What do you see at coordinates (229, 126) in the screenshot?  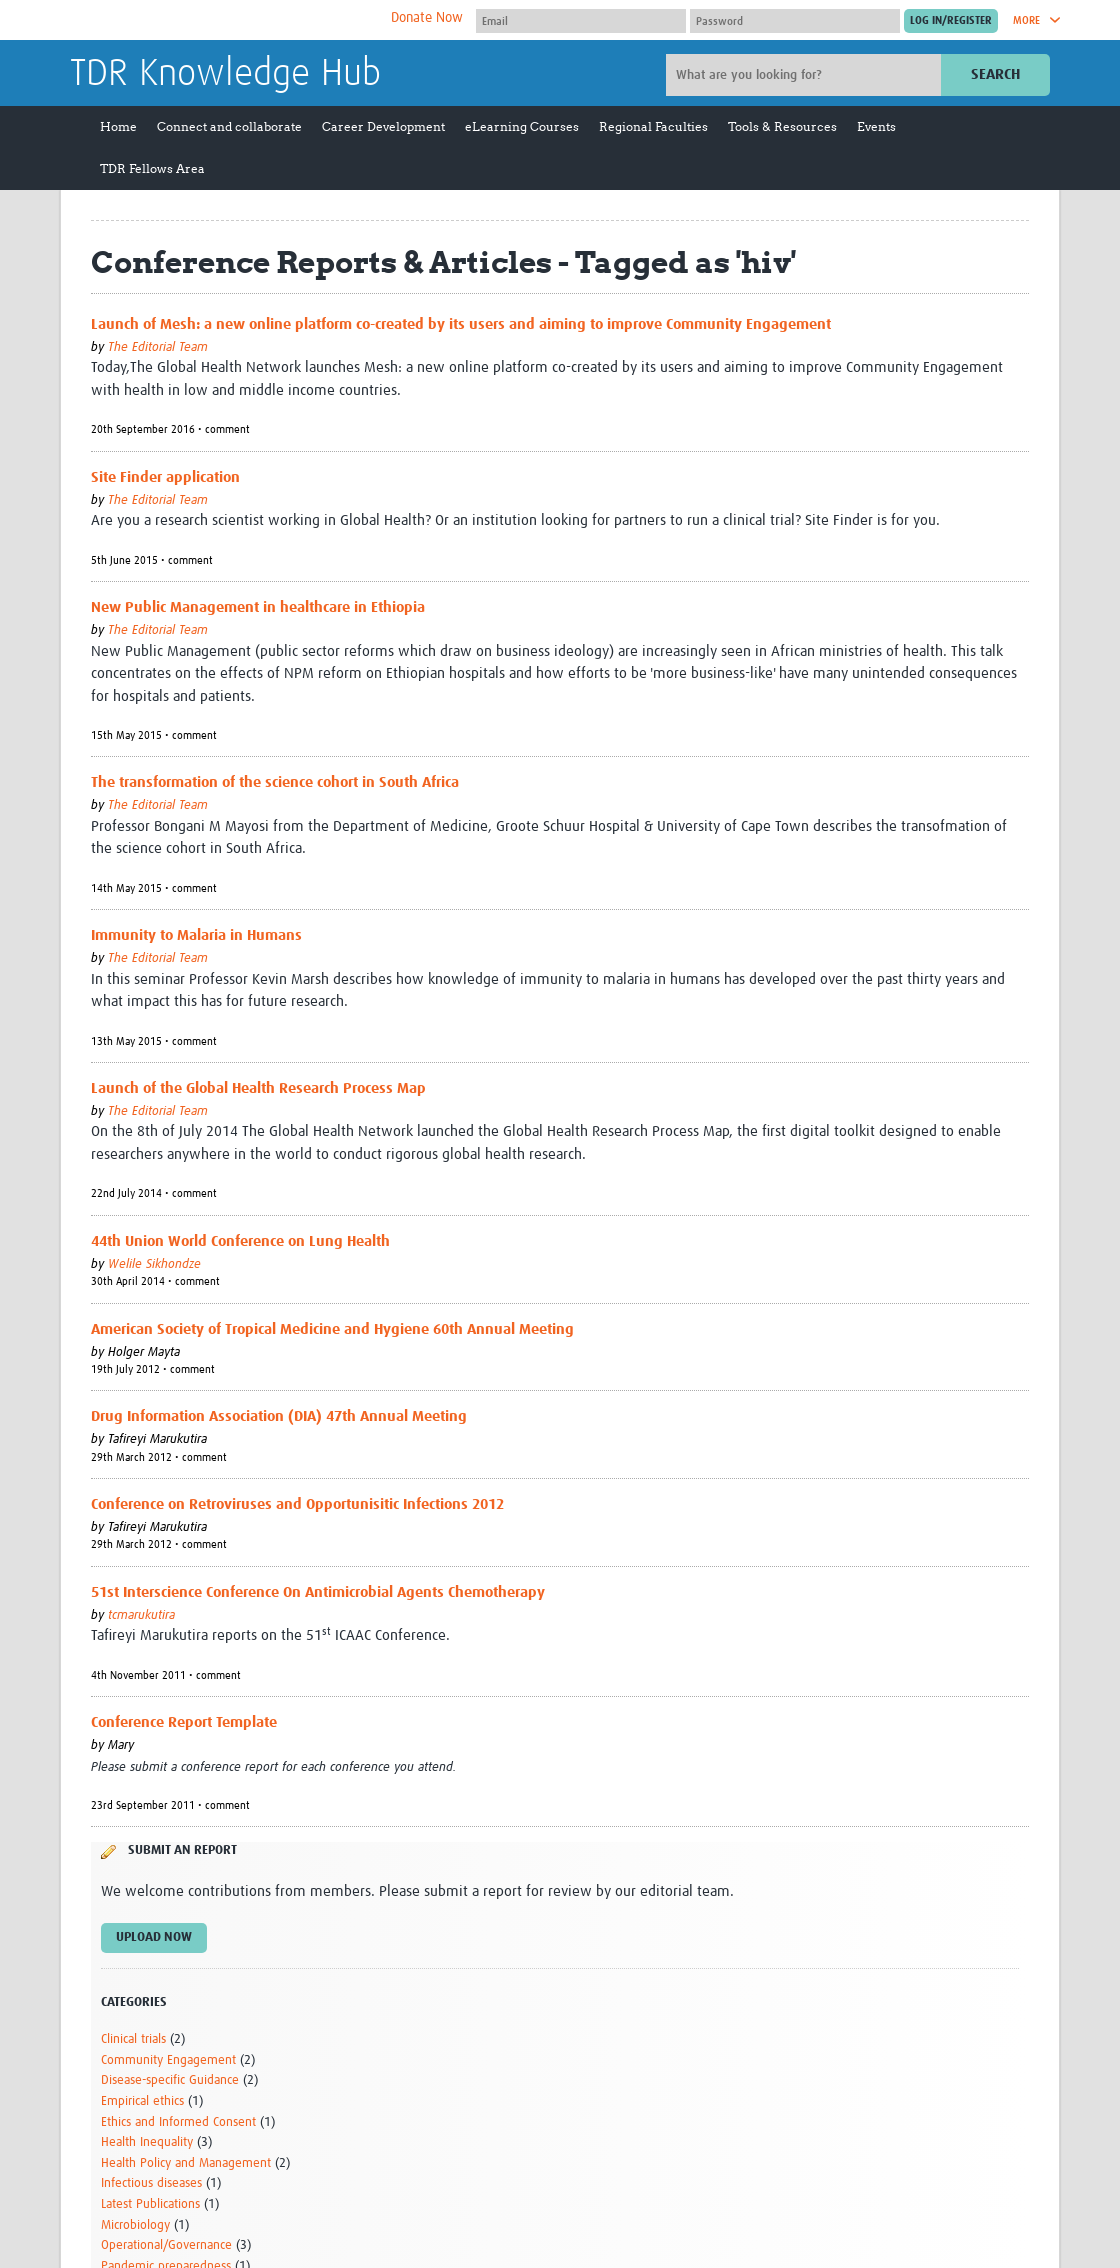 I see `Connect and collaborate` at bounding box center [229, 126].